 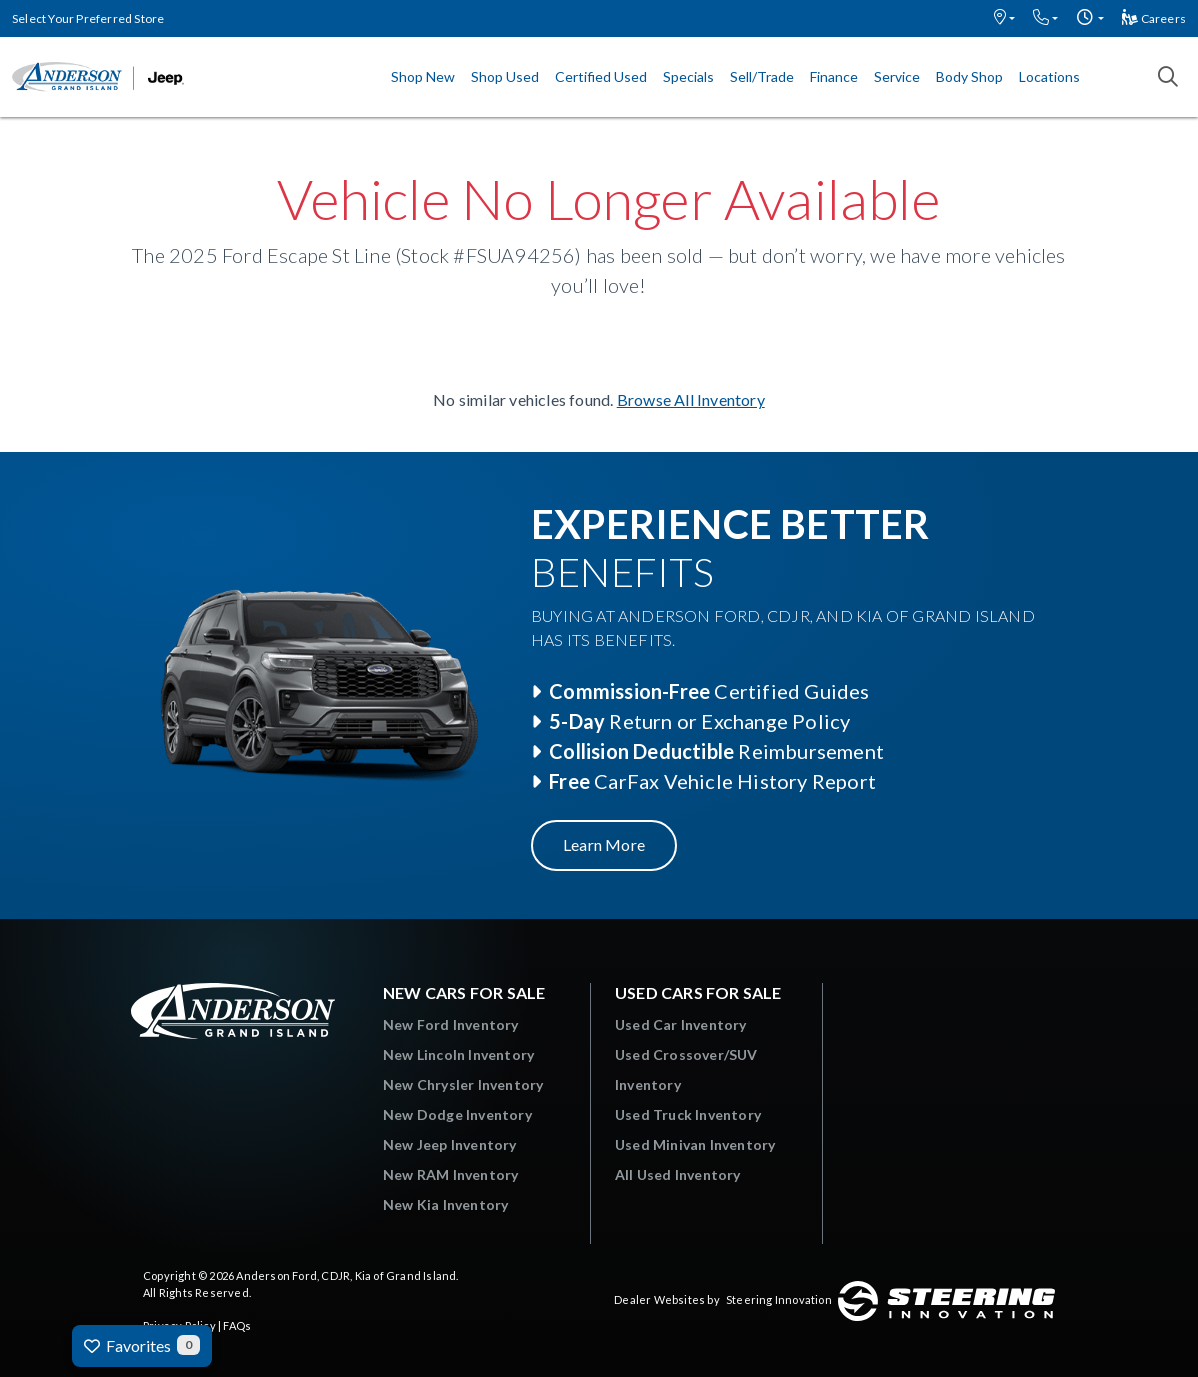 What do you see at coordinates (458, 1054) in the screenshot?
I see `New Lincoln Inventory` at bounding box center [458, 1054].